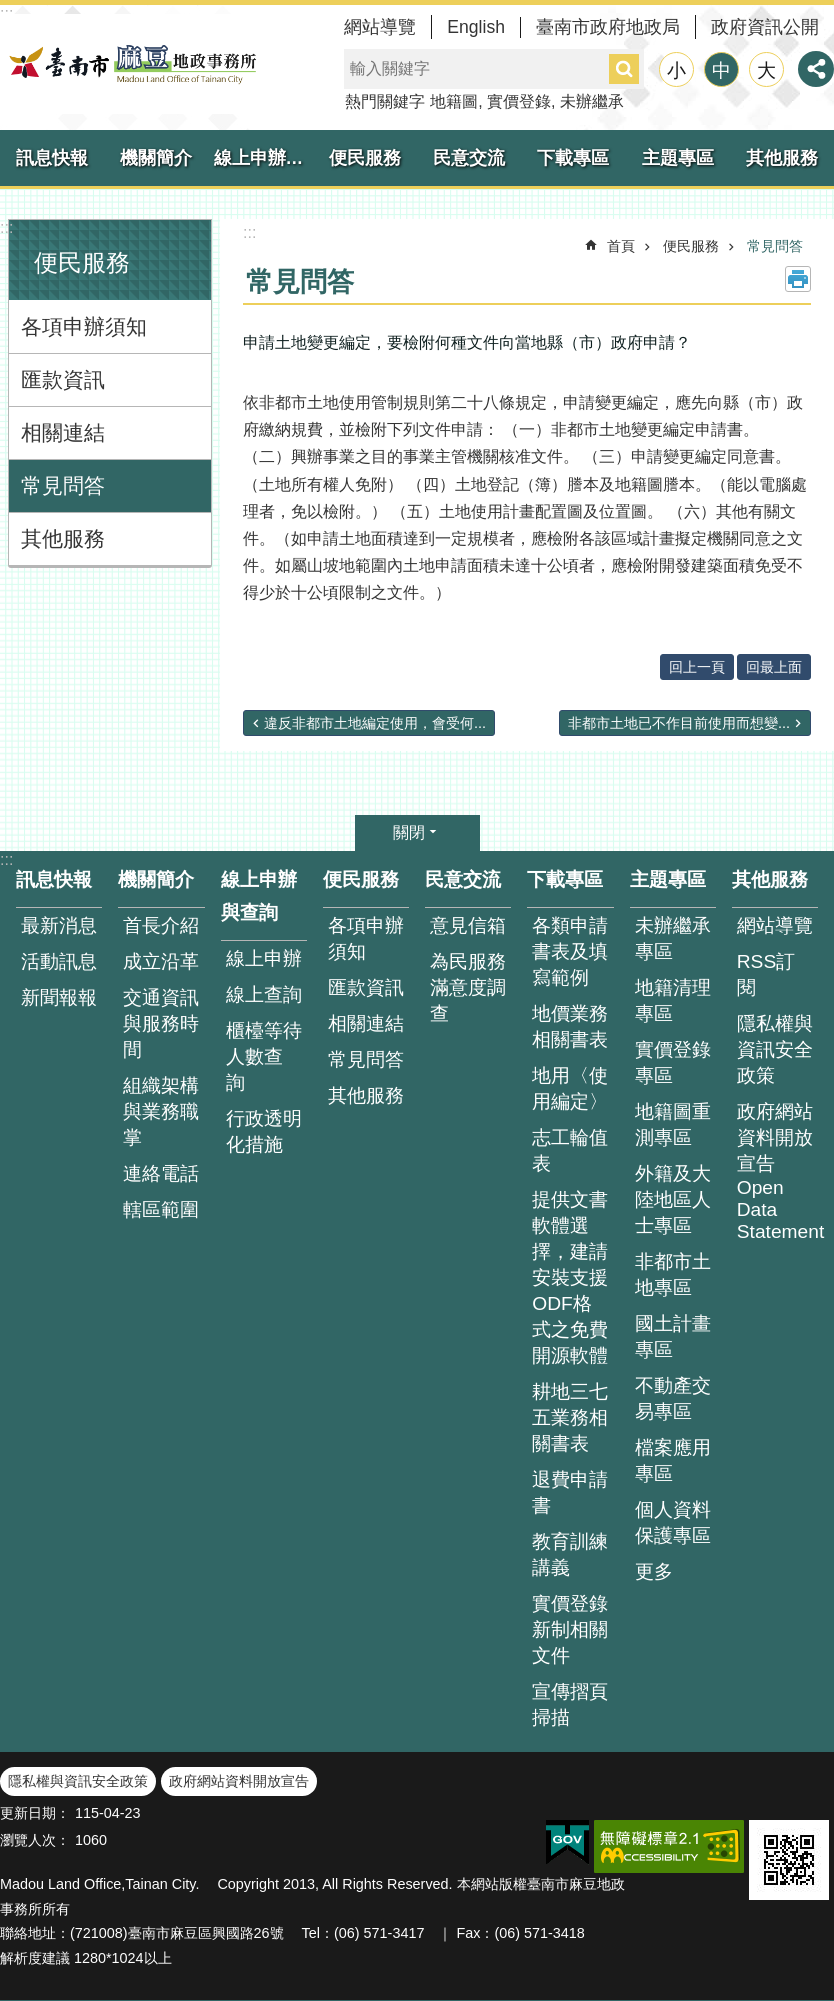 The height and width of the screenshot is (2001, 834). Describe the element at coordinates (673, 1398) in the screenshot. I see `不動產交易專區` at that location.